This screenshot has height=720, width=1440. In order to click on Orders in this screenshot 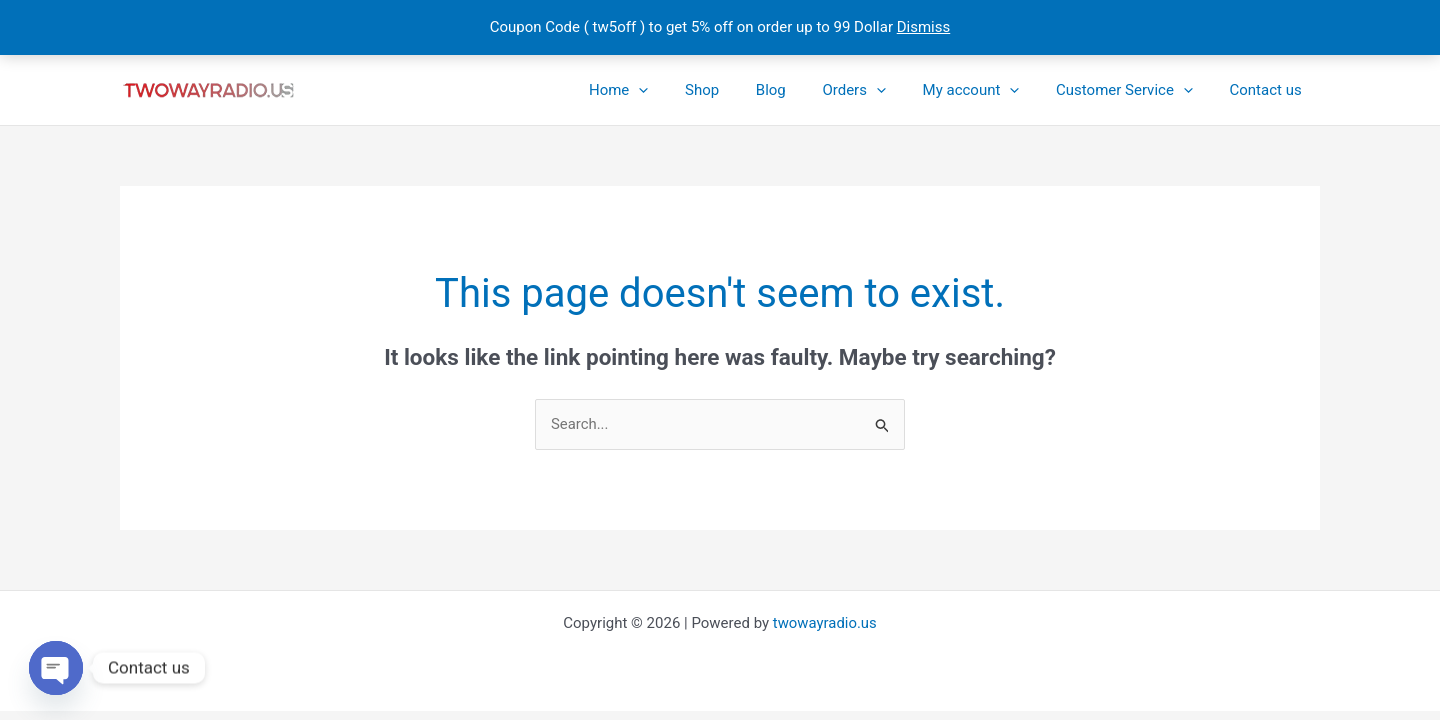, I will do `click(878, 90)`.